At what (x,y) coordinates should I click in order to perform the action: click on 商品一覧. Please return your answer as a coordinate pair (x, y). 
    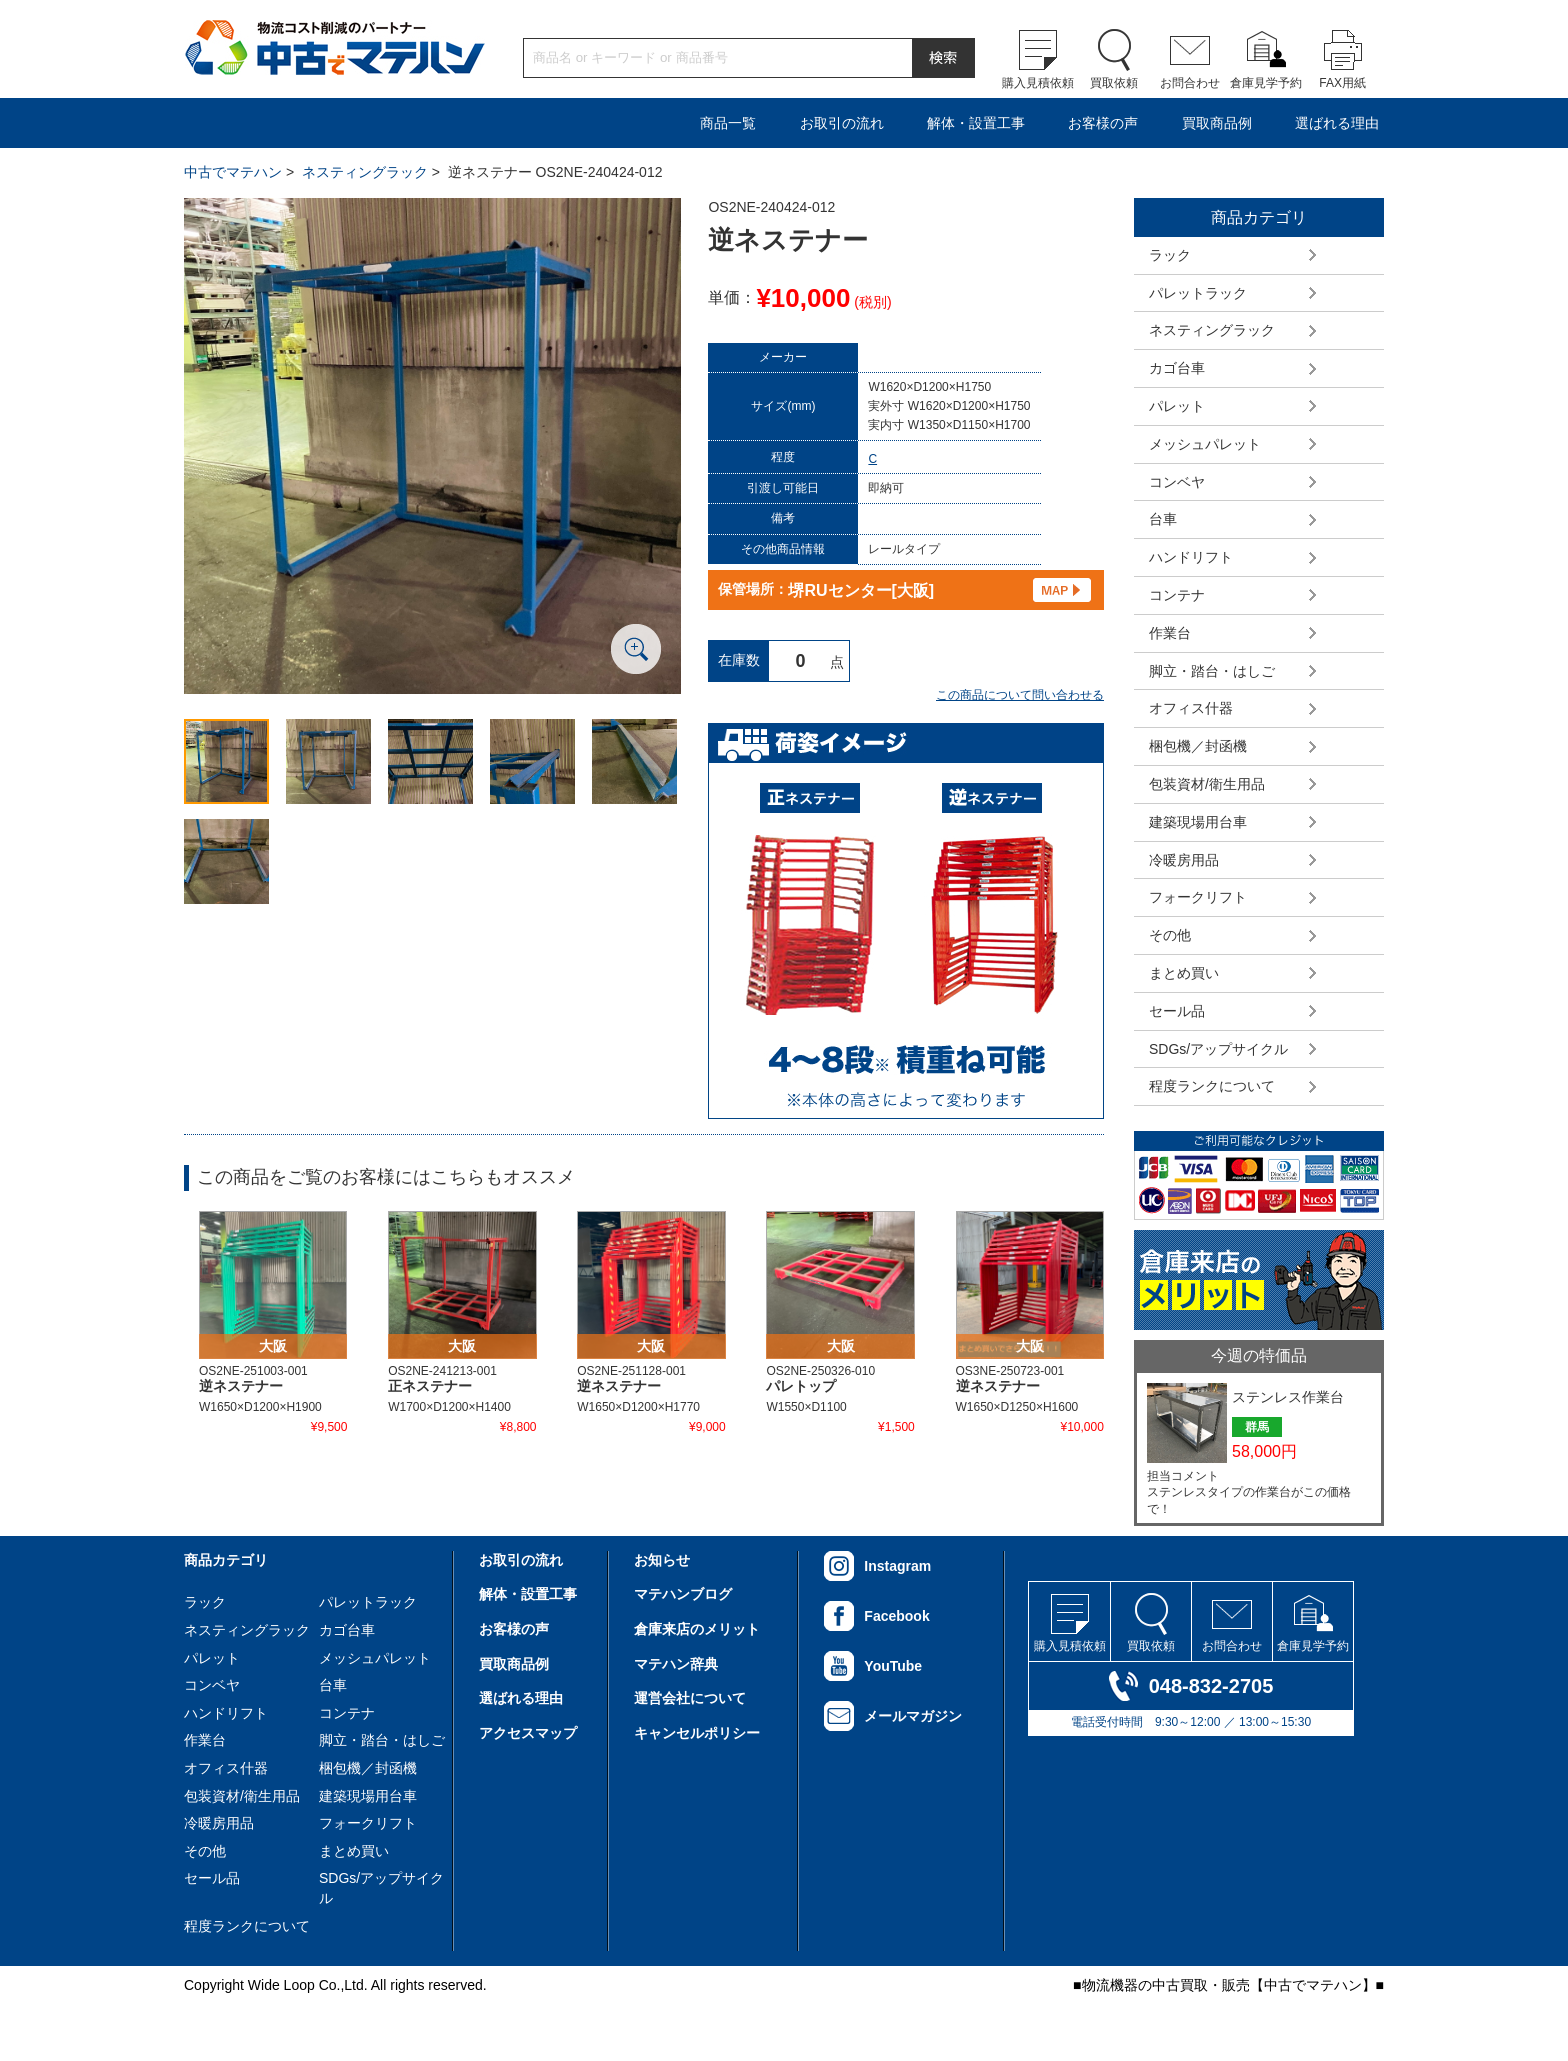
    Looking at the image, I should click on (728, 123).